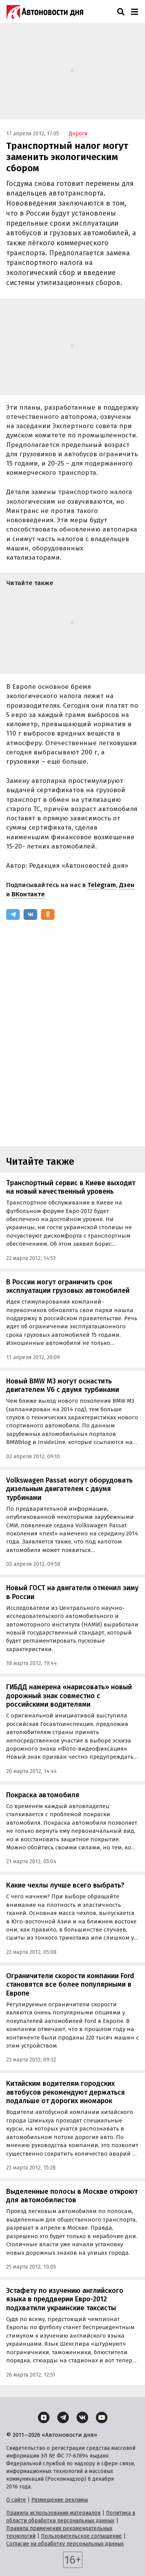 Image resolution: width=145 pixels, height=2576 pixels. What do you see at coordinates (65, 1885) in the screenshot?
I see `Какие чехлы лучше всего выбрать?` at bounding box center [65, 1885].